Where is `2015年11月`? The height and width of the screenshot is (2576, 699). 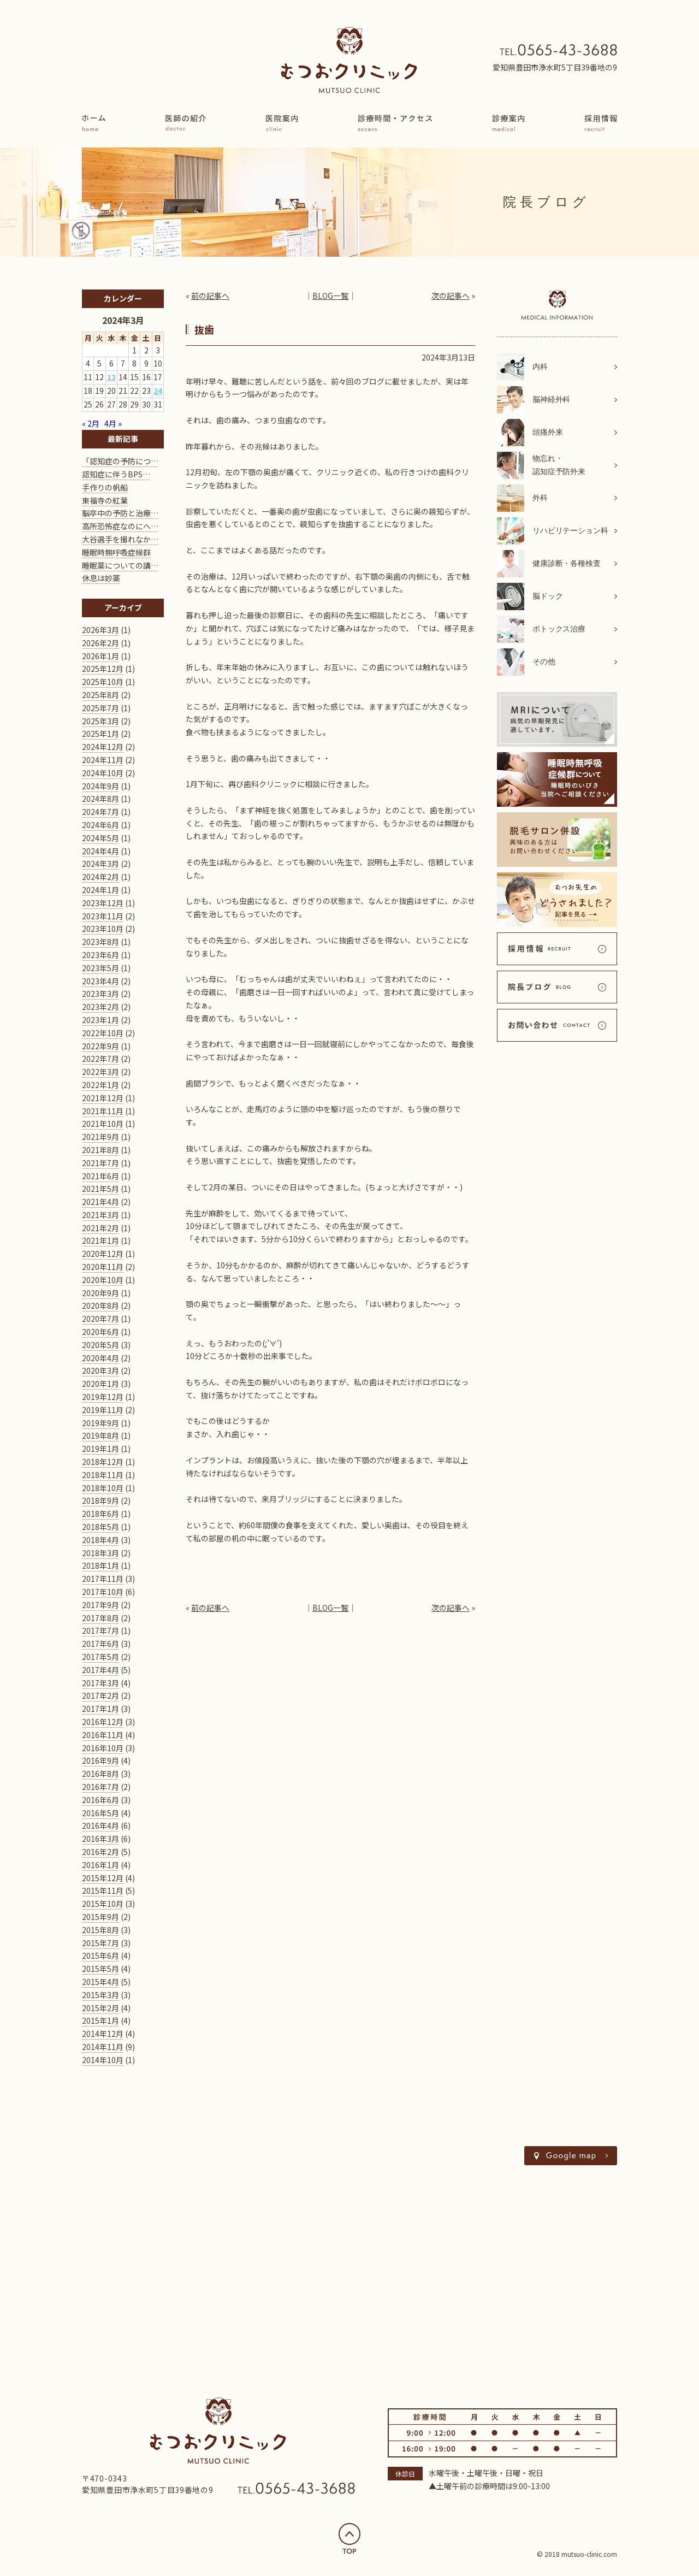 2015年11月 is located at coordinates (102, 1890).